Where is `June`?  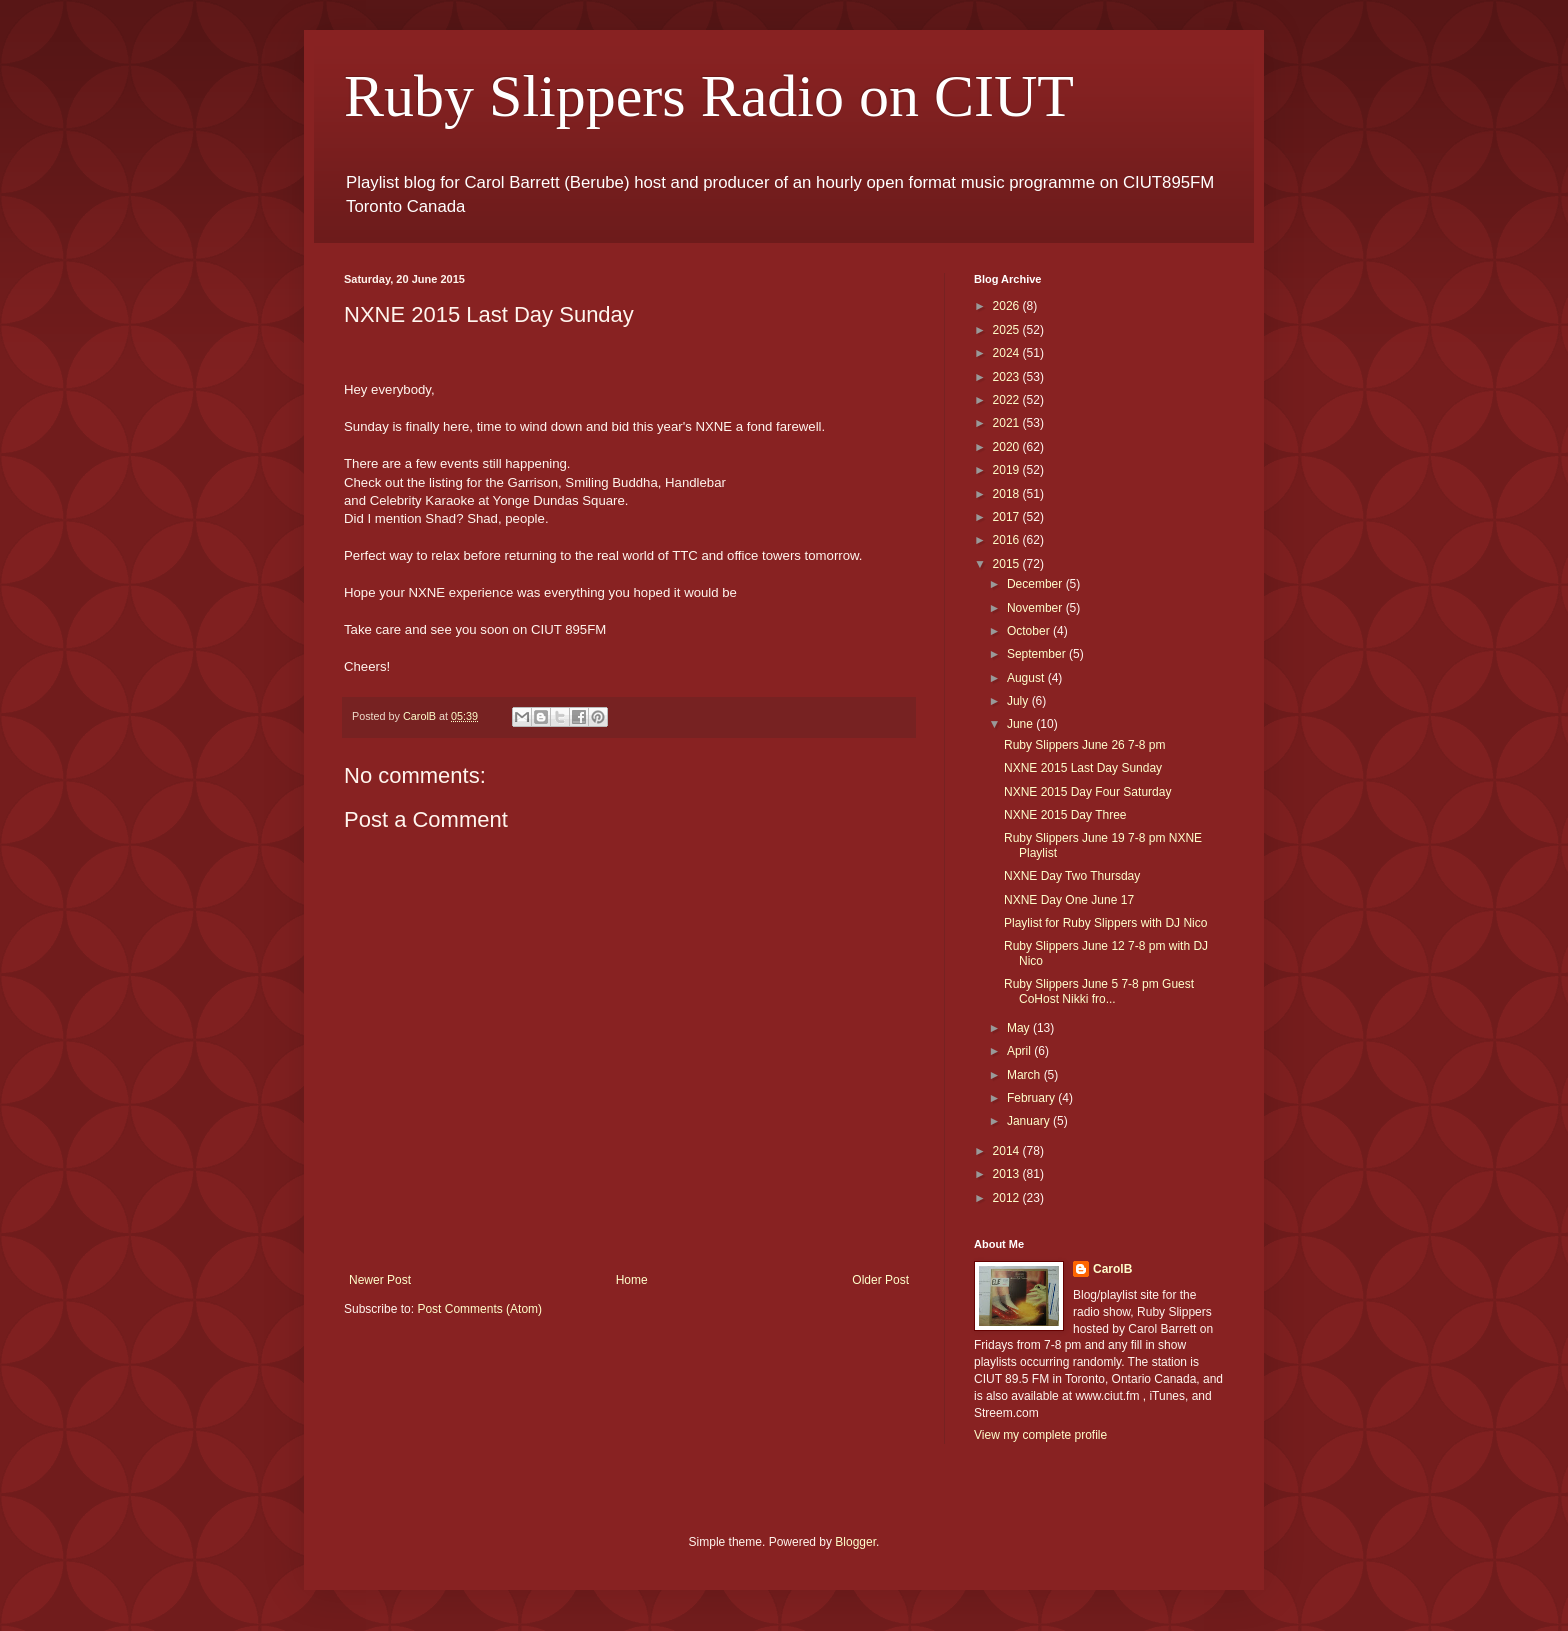 June is located at coordinates (1021, 724).